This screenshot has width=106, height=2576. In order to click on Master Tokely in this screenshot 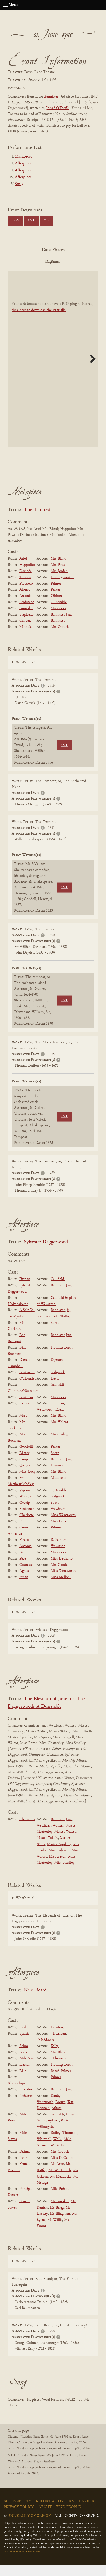, I will do `click(47, 1849)`.